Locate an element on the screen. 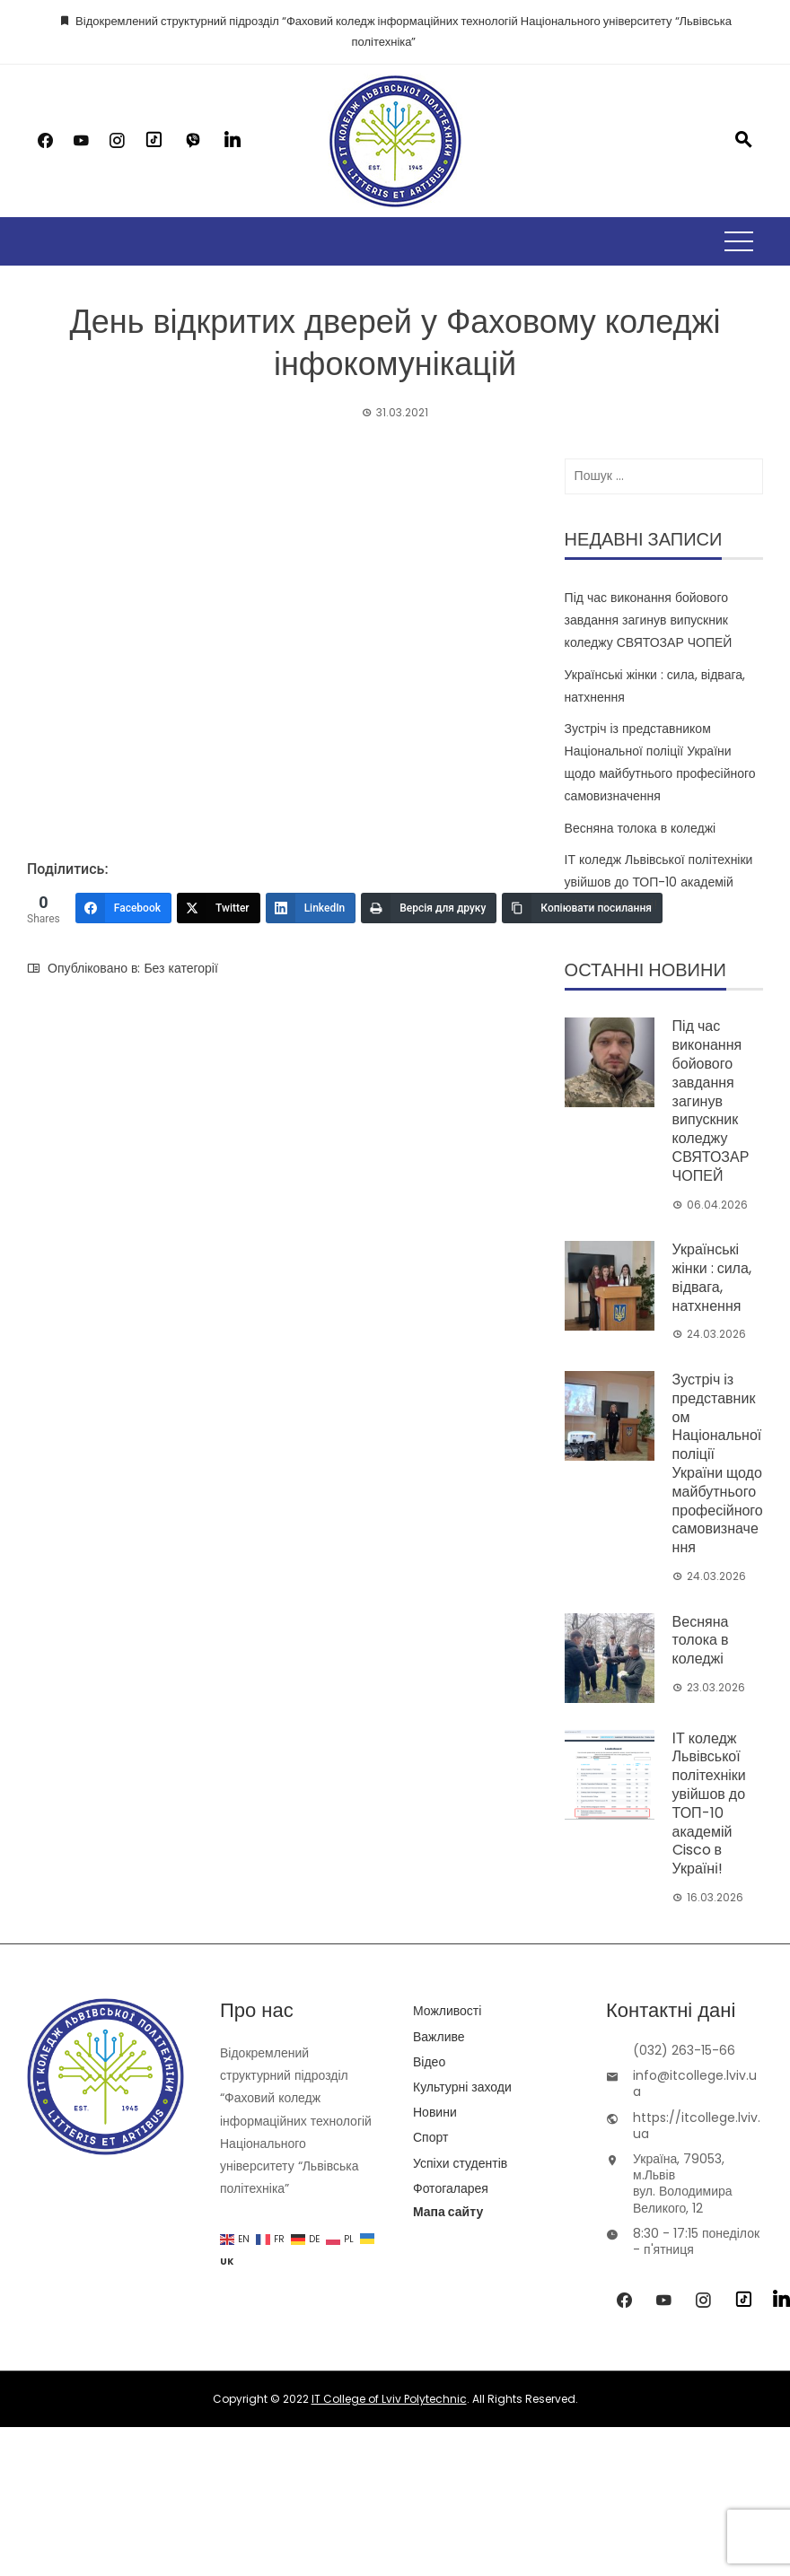  Українські жінки : сила, відвага, натхнення is located at coordinates (711, 1277).